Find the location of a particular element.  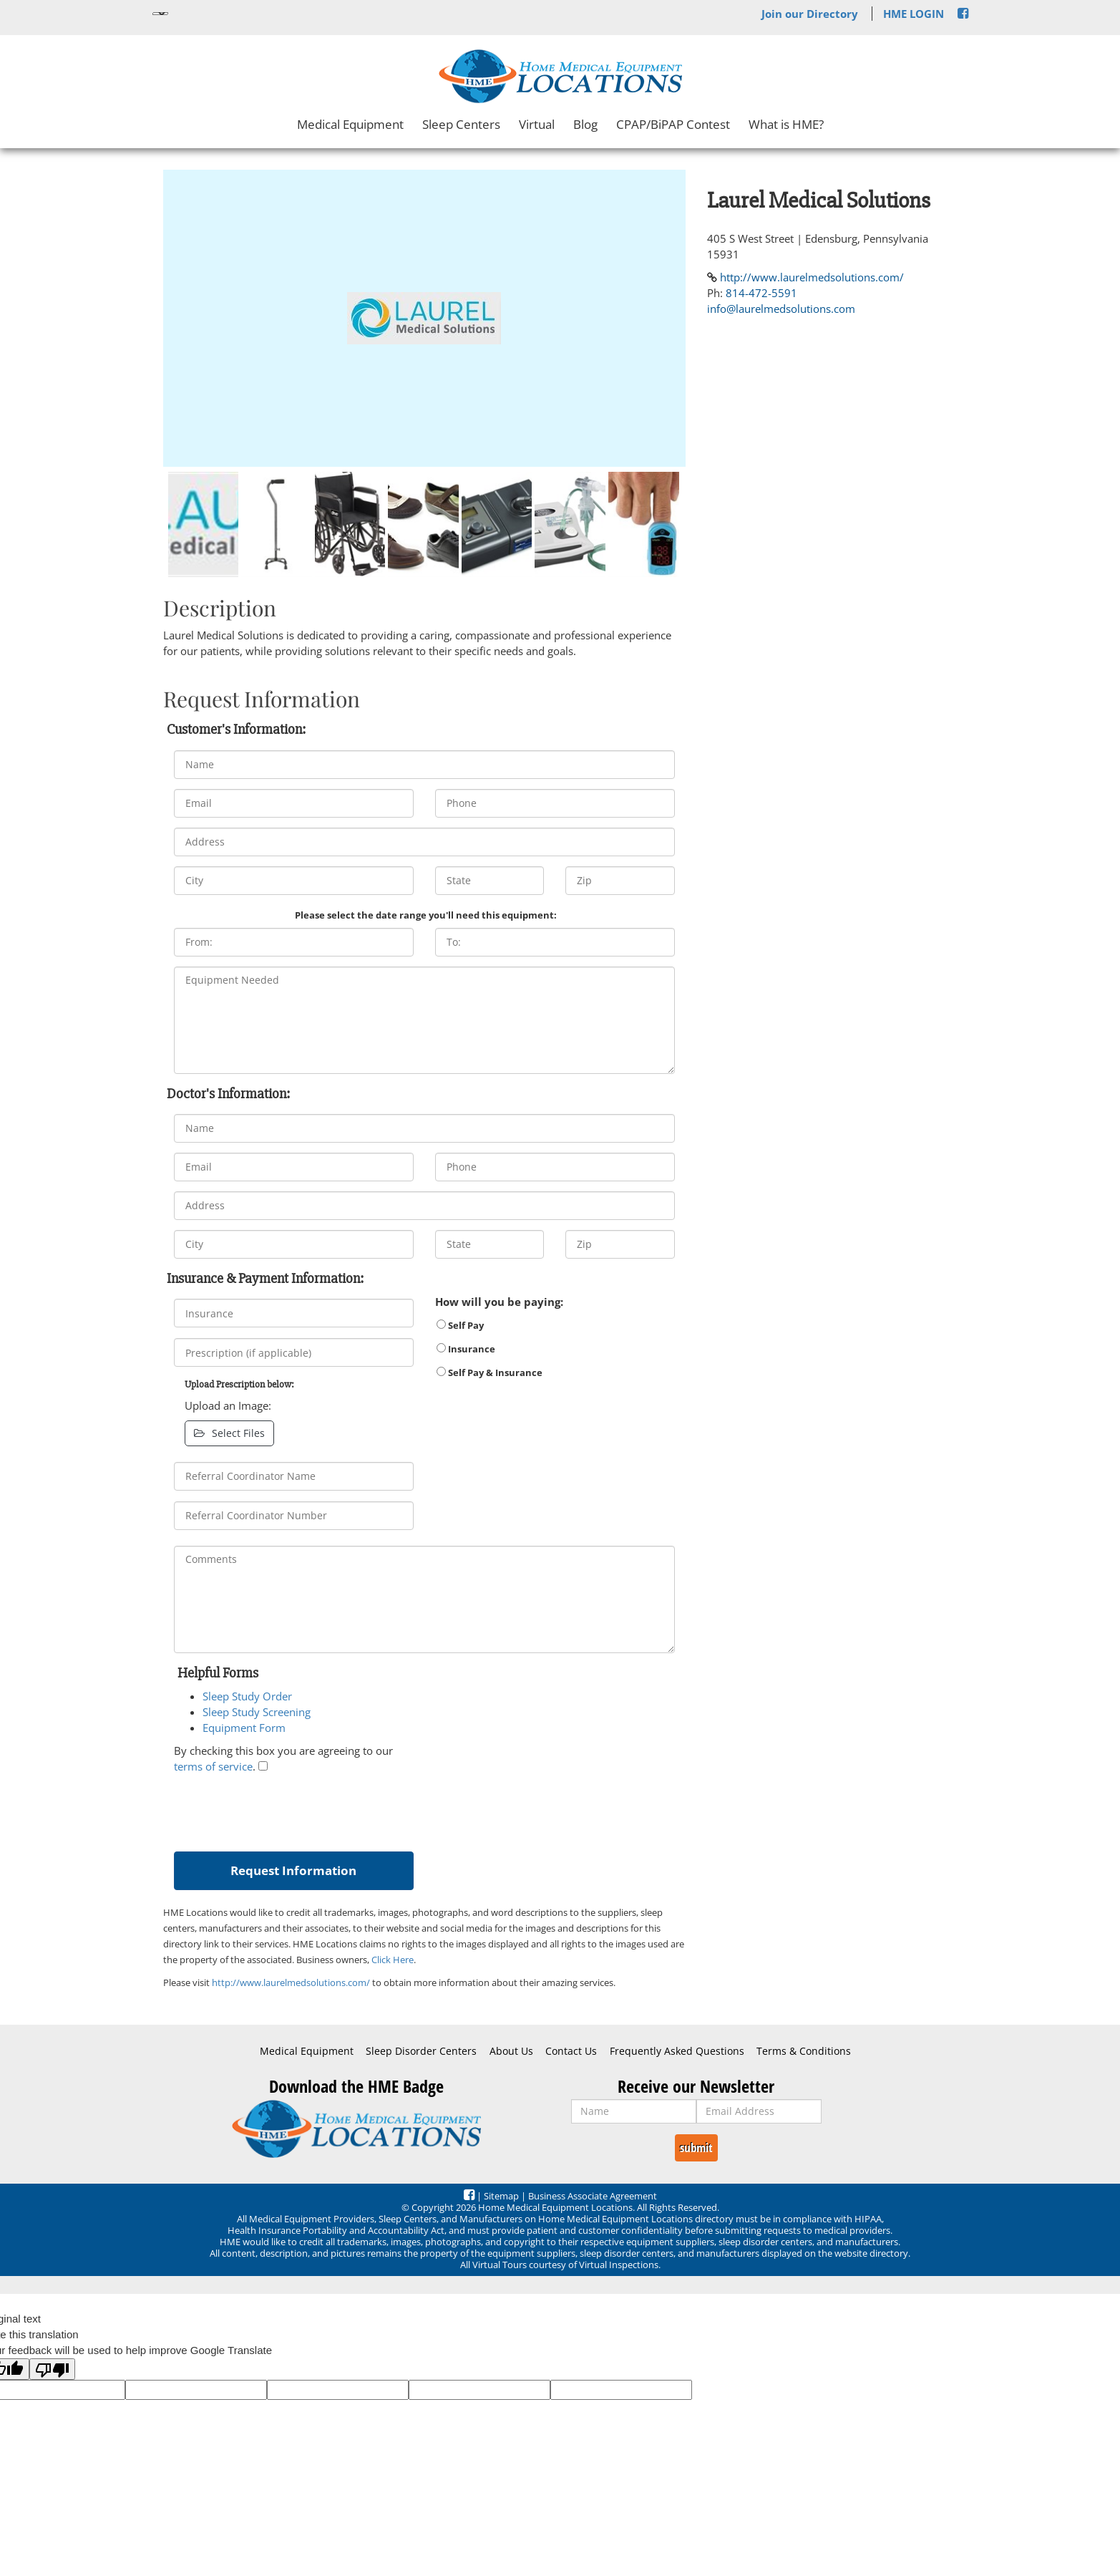

Insurance is located at coordinates (466, 1348).